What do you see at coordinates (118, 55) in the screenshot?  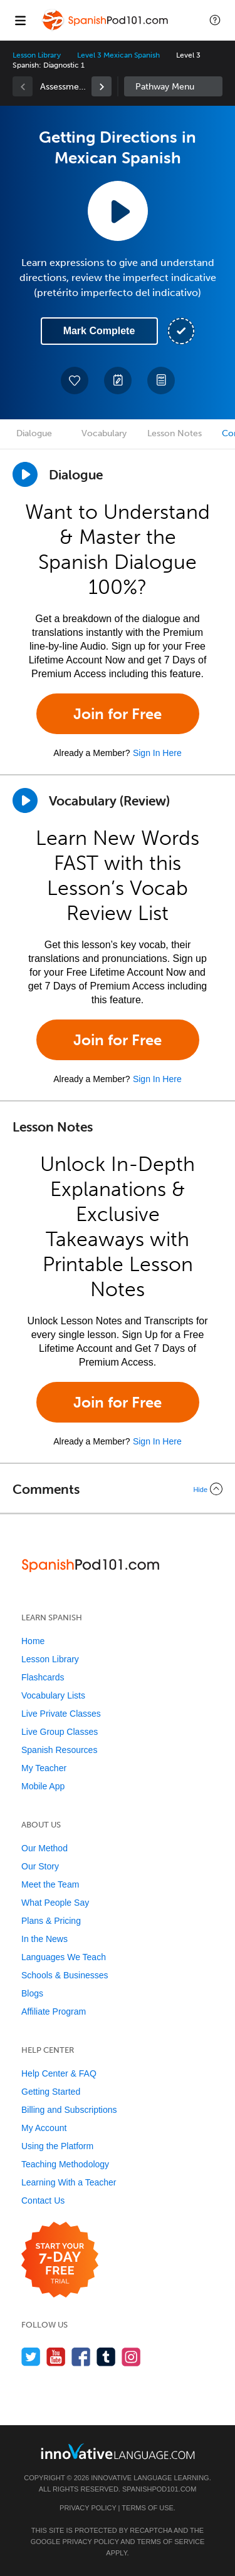 I see `Level 3 Mexican Spanish` at bounding box center [118, 55].